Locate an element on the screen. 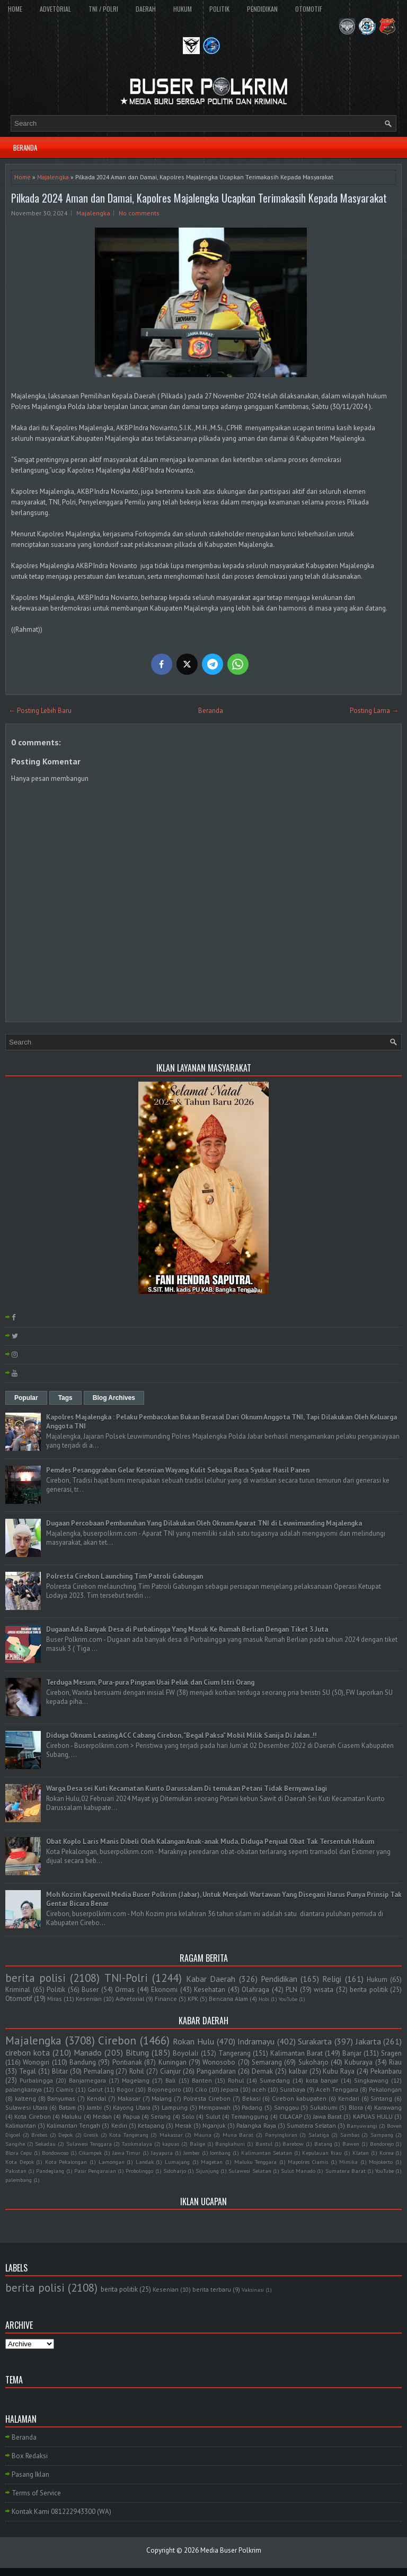  Banjarnegara is located at coordinates (87, 2080).